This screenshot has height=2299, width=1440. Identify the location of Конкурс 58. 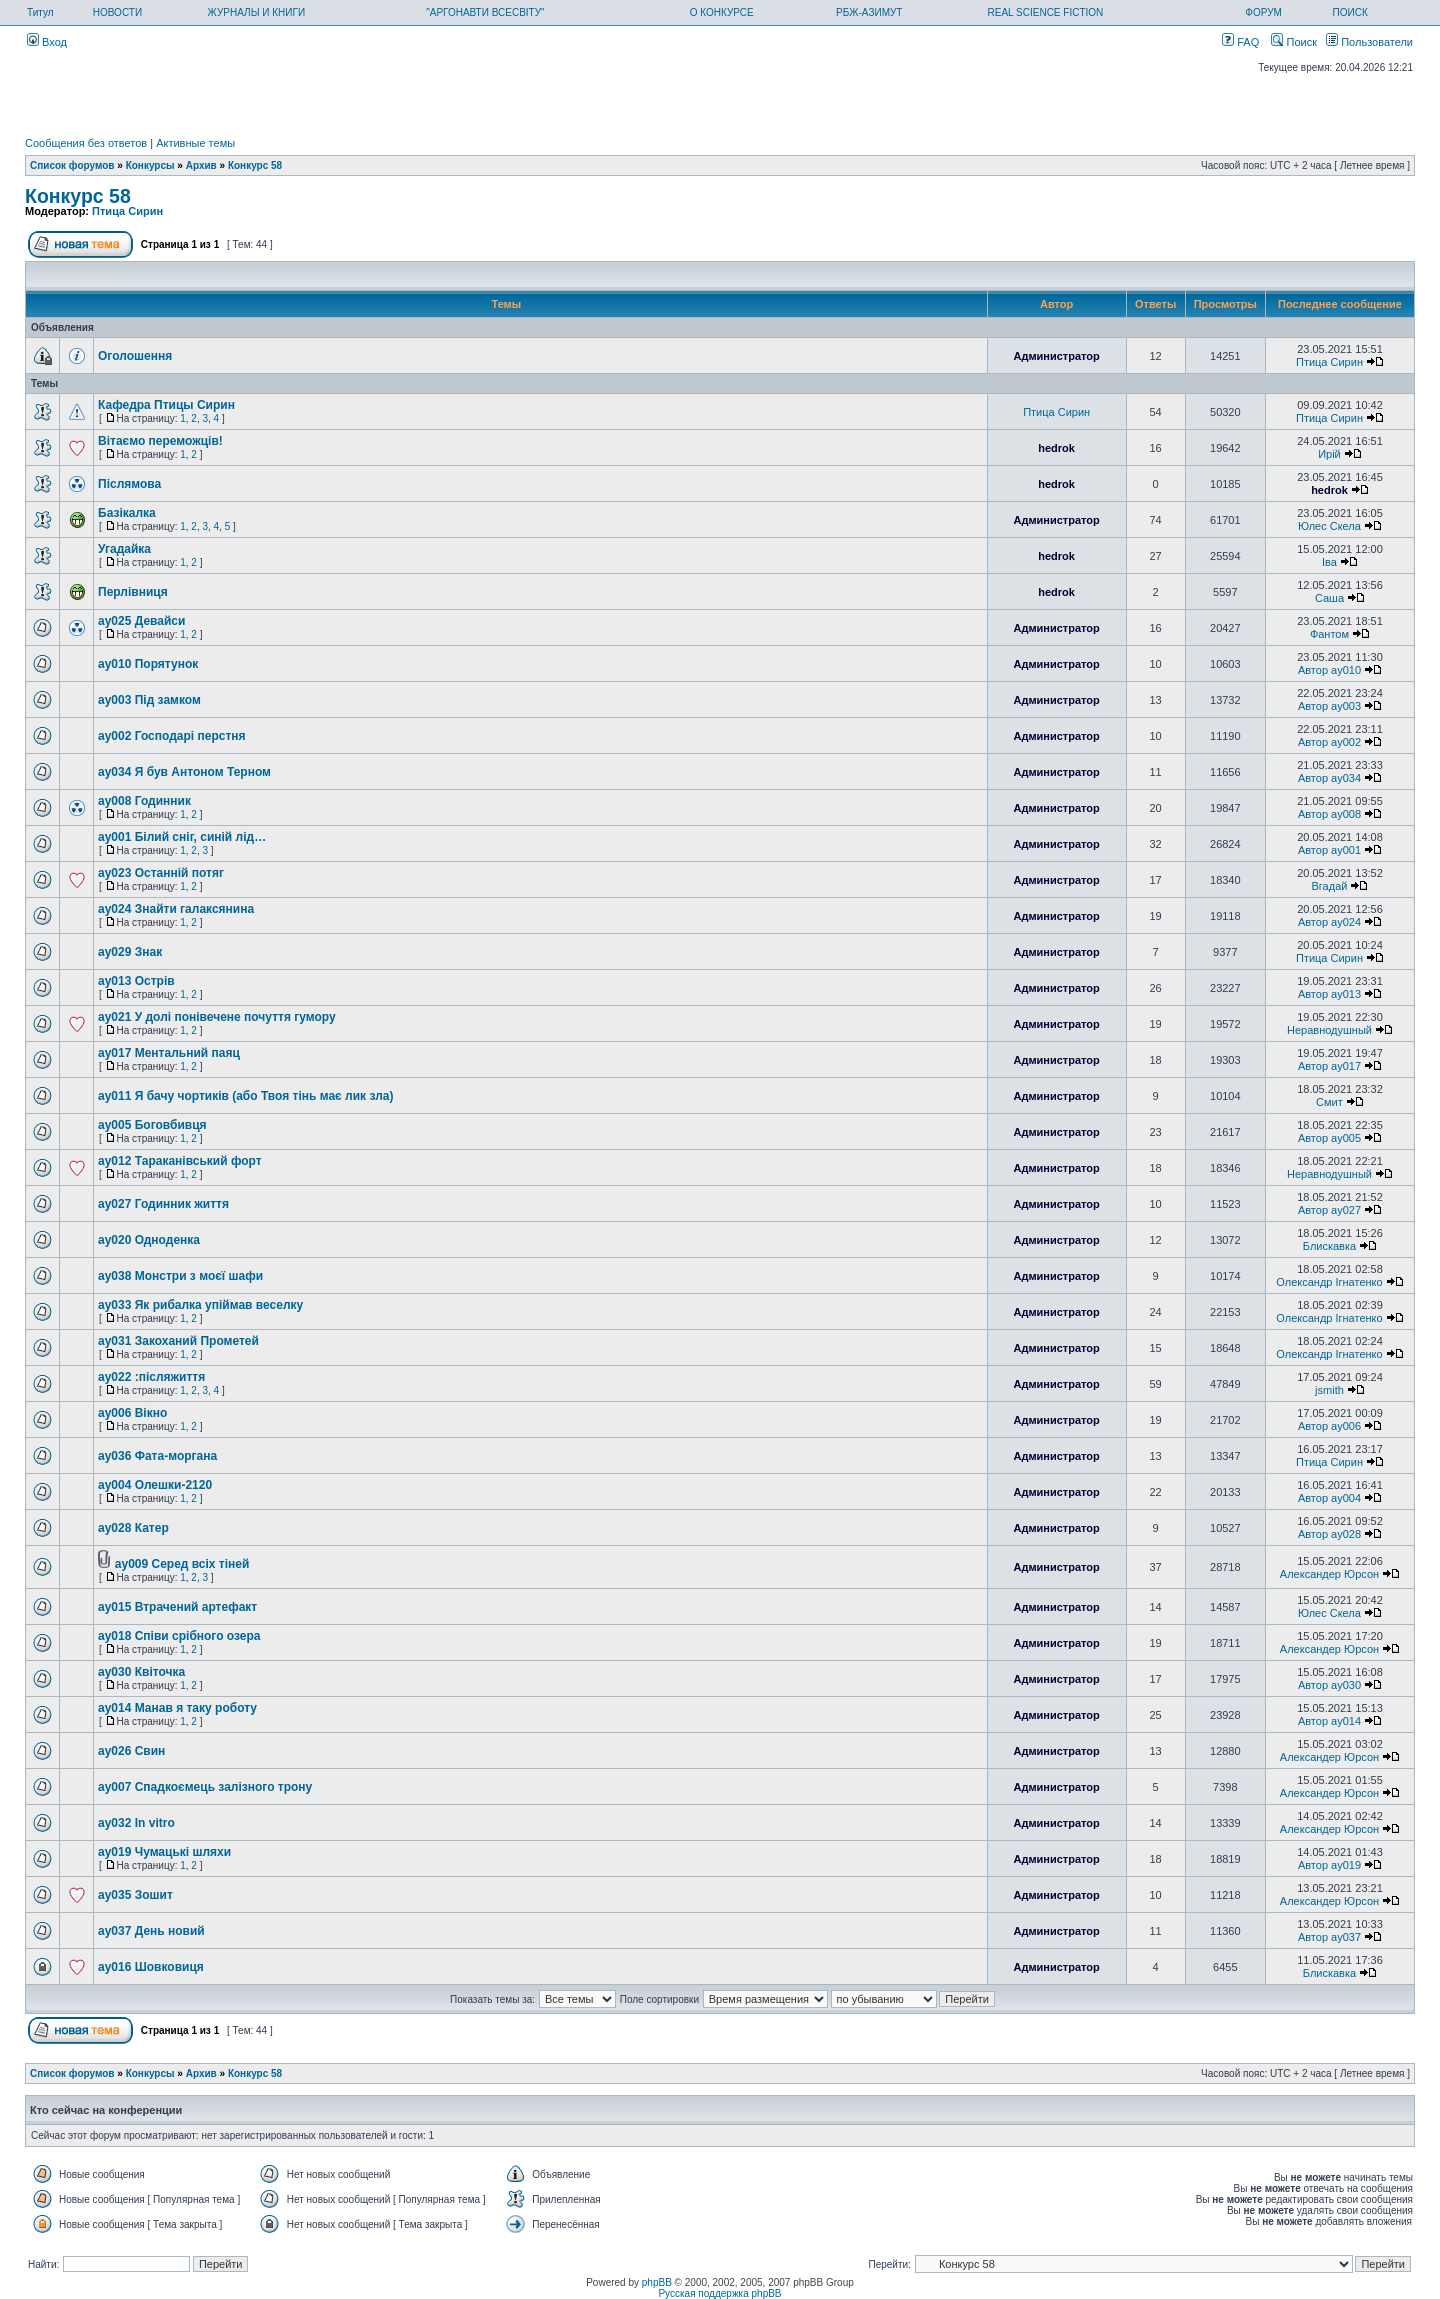
(255, 165).